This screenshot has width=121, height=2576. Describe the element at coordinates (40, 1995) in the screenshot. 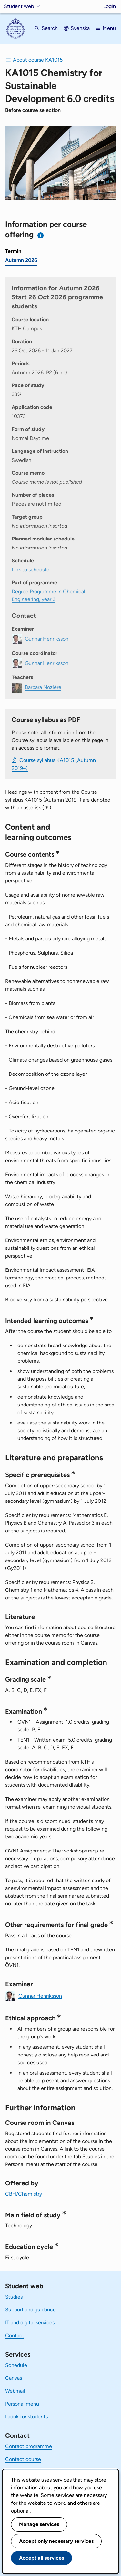

I see `Gunnar Henriksson` at that location.